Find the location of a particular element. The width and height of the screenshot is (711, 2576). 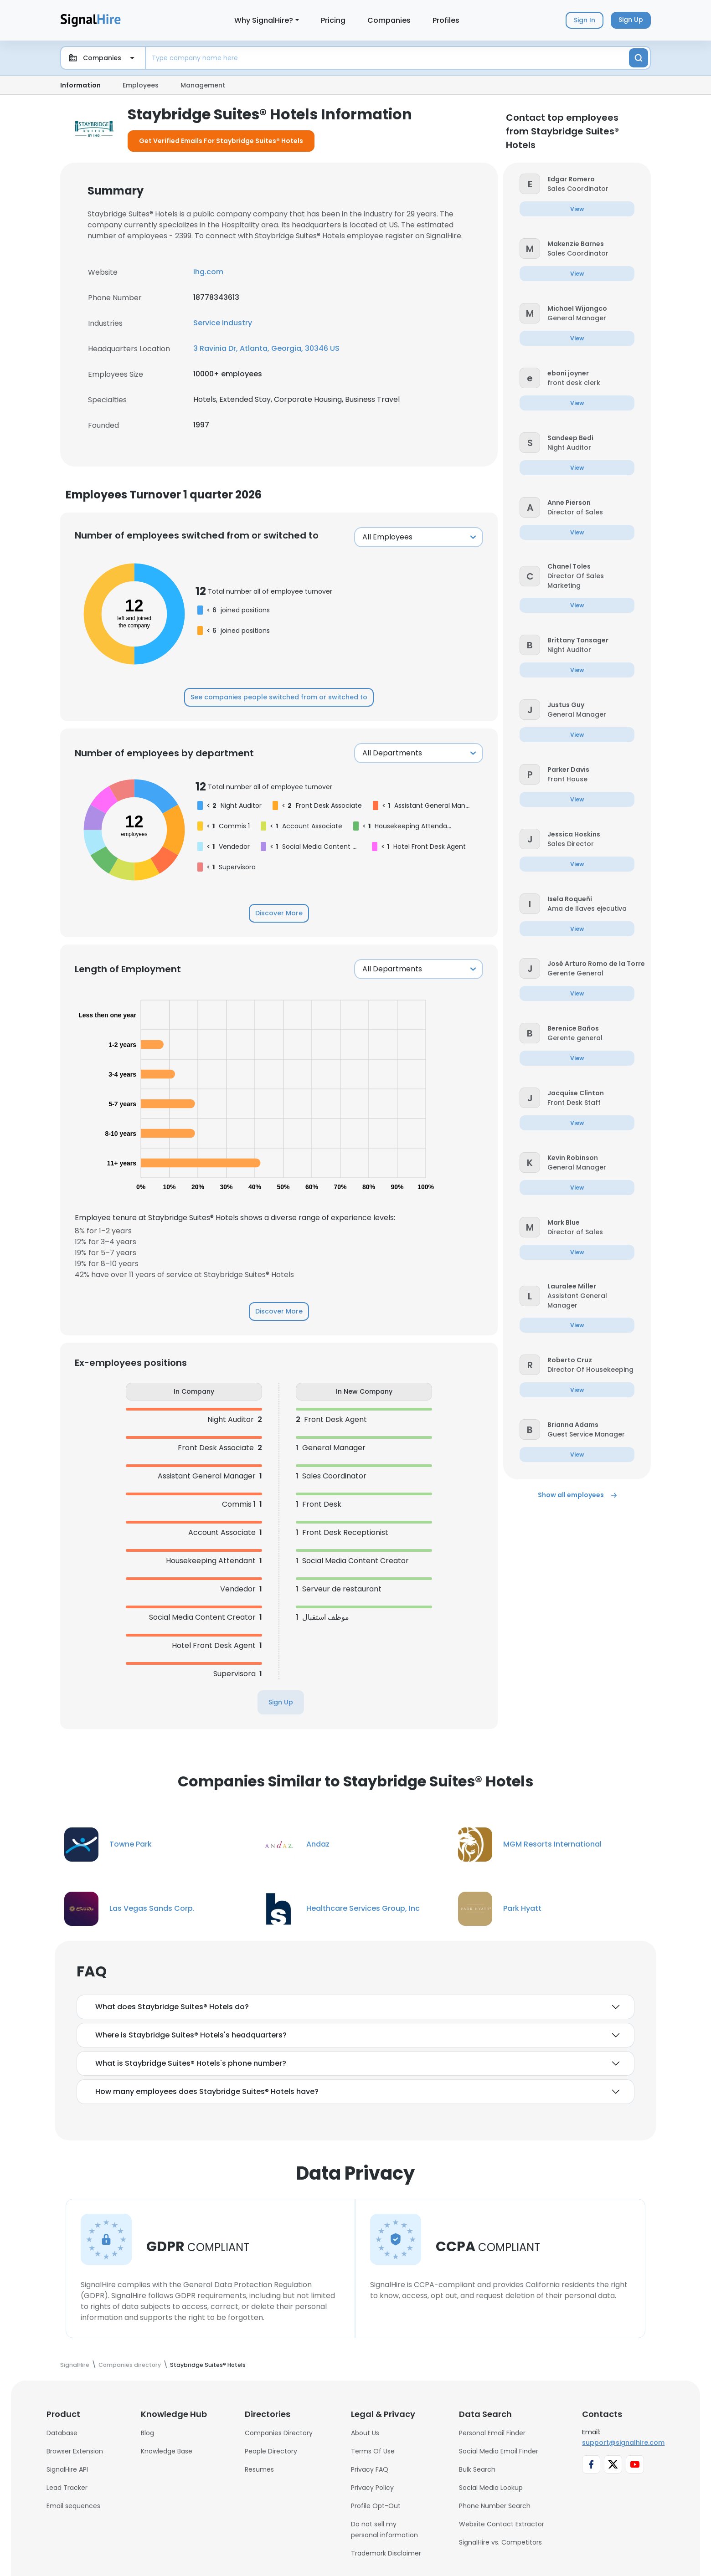

ihg.com is located at coordinates (208, 272).